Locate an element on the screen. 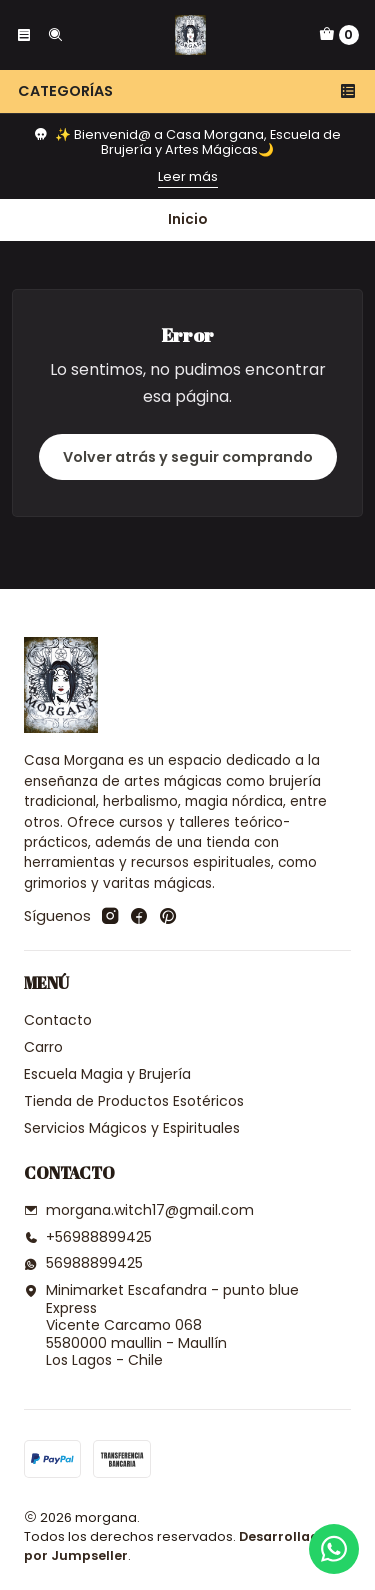  Carro is located at coordinates (43, 1047).